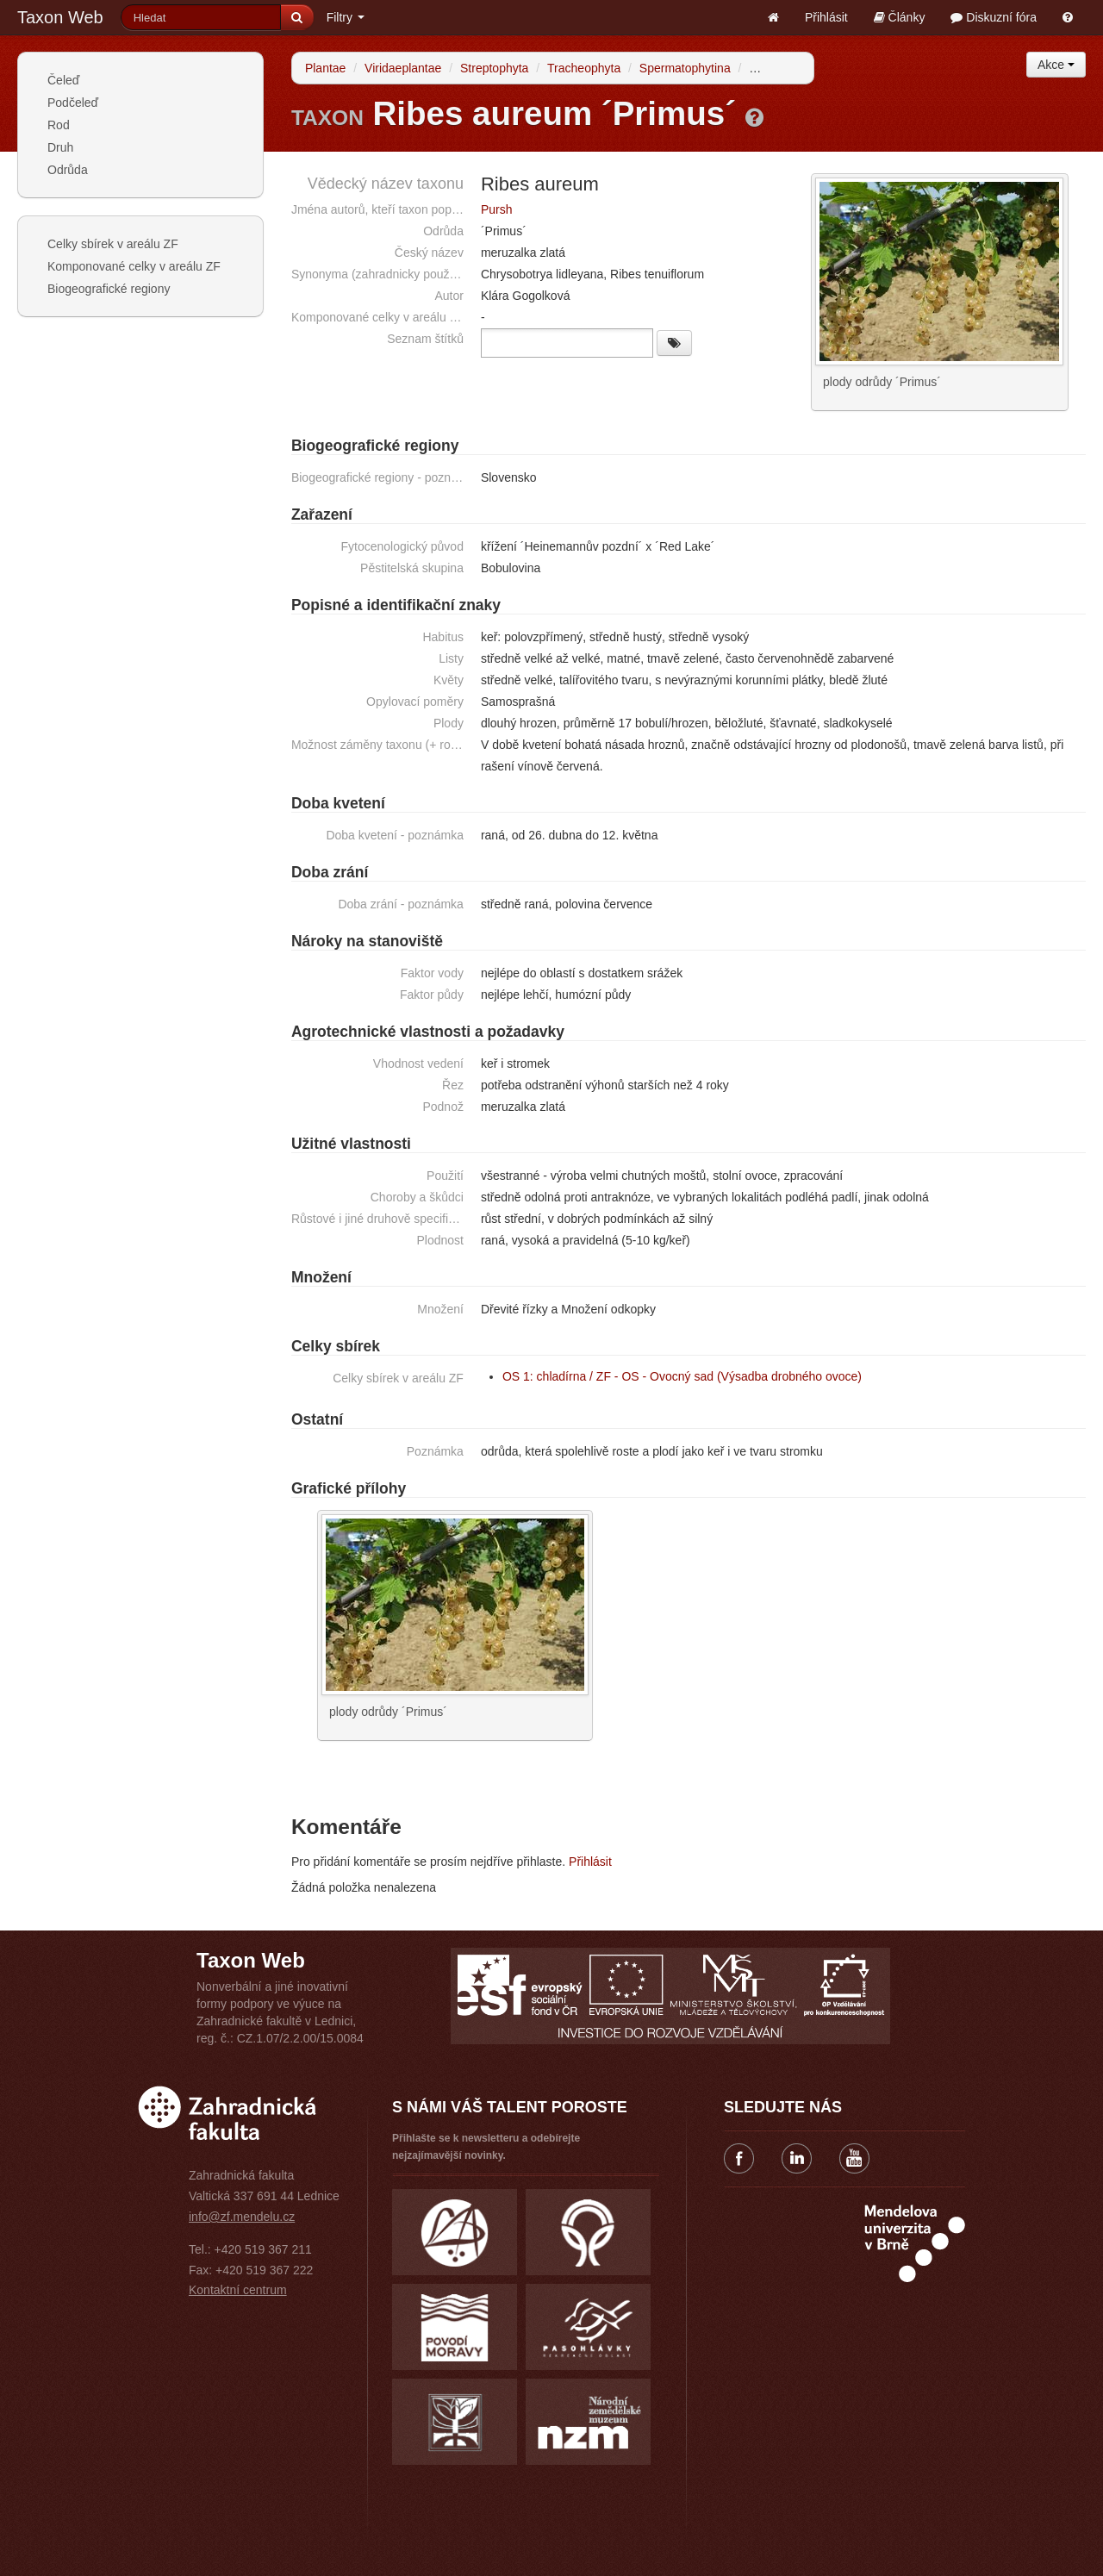  Describe the element at coordinates (403, 68) in the screenshot. I see `Viridaeplantae` at that location.